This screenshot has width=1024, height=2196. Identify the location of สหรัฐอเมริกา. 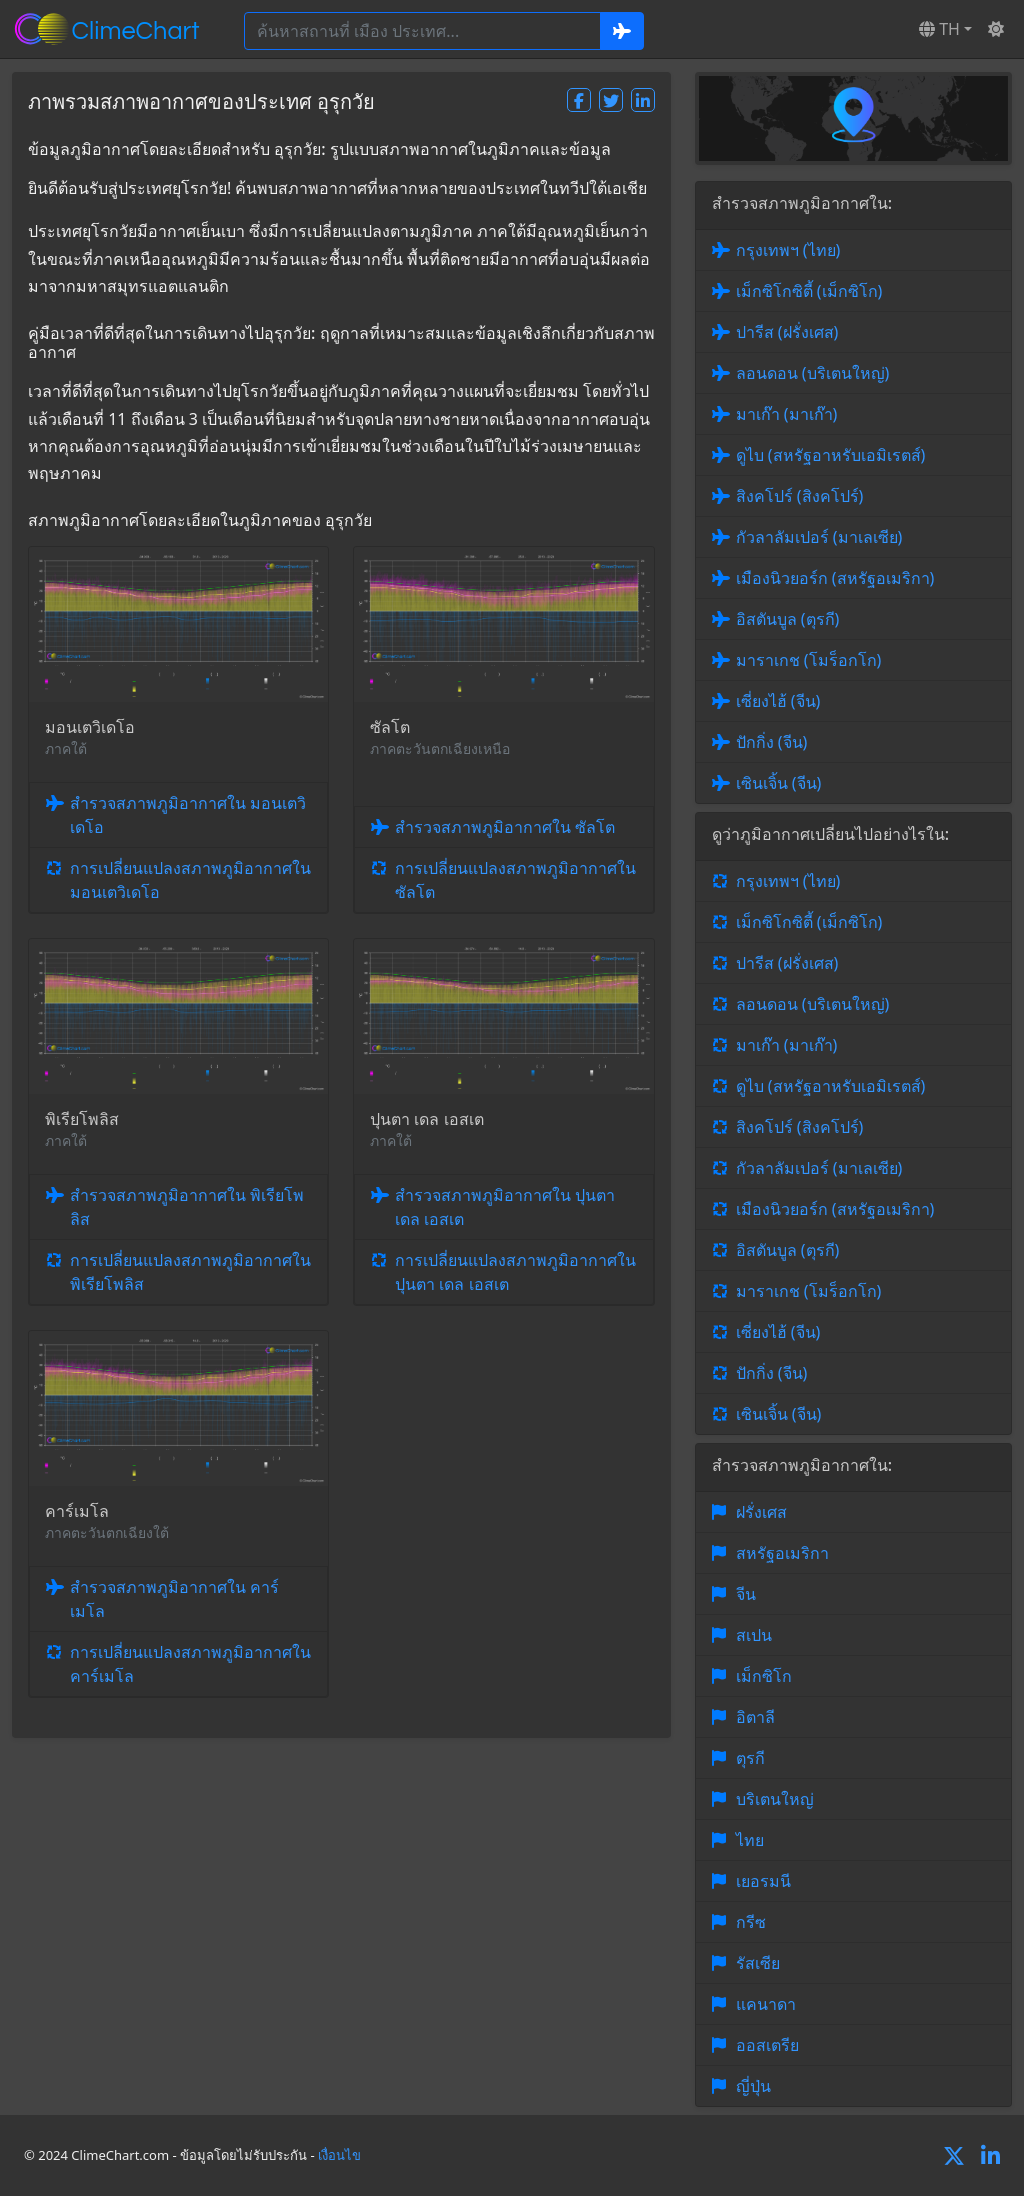
(782, 1553).